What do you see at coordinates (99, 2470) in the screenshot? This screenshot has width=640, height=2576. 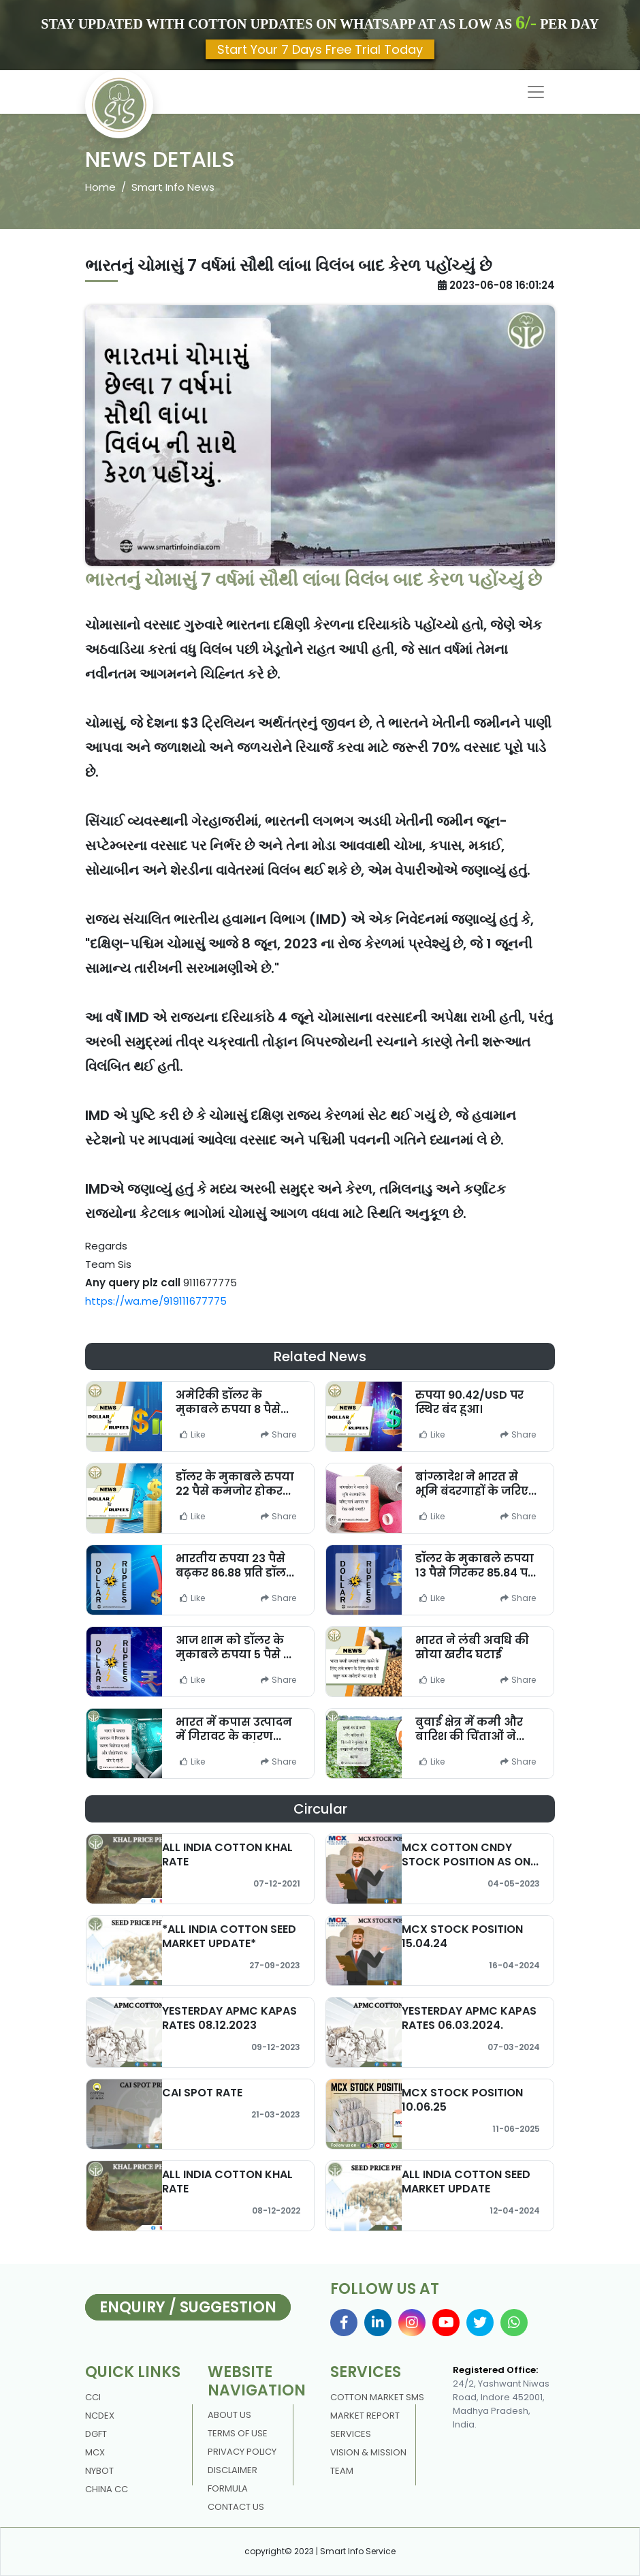 I see `NYBOT` at bounding box center [99, 2470].